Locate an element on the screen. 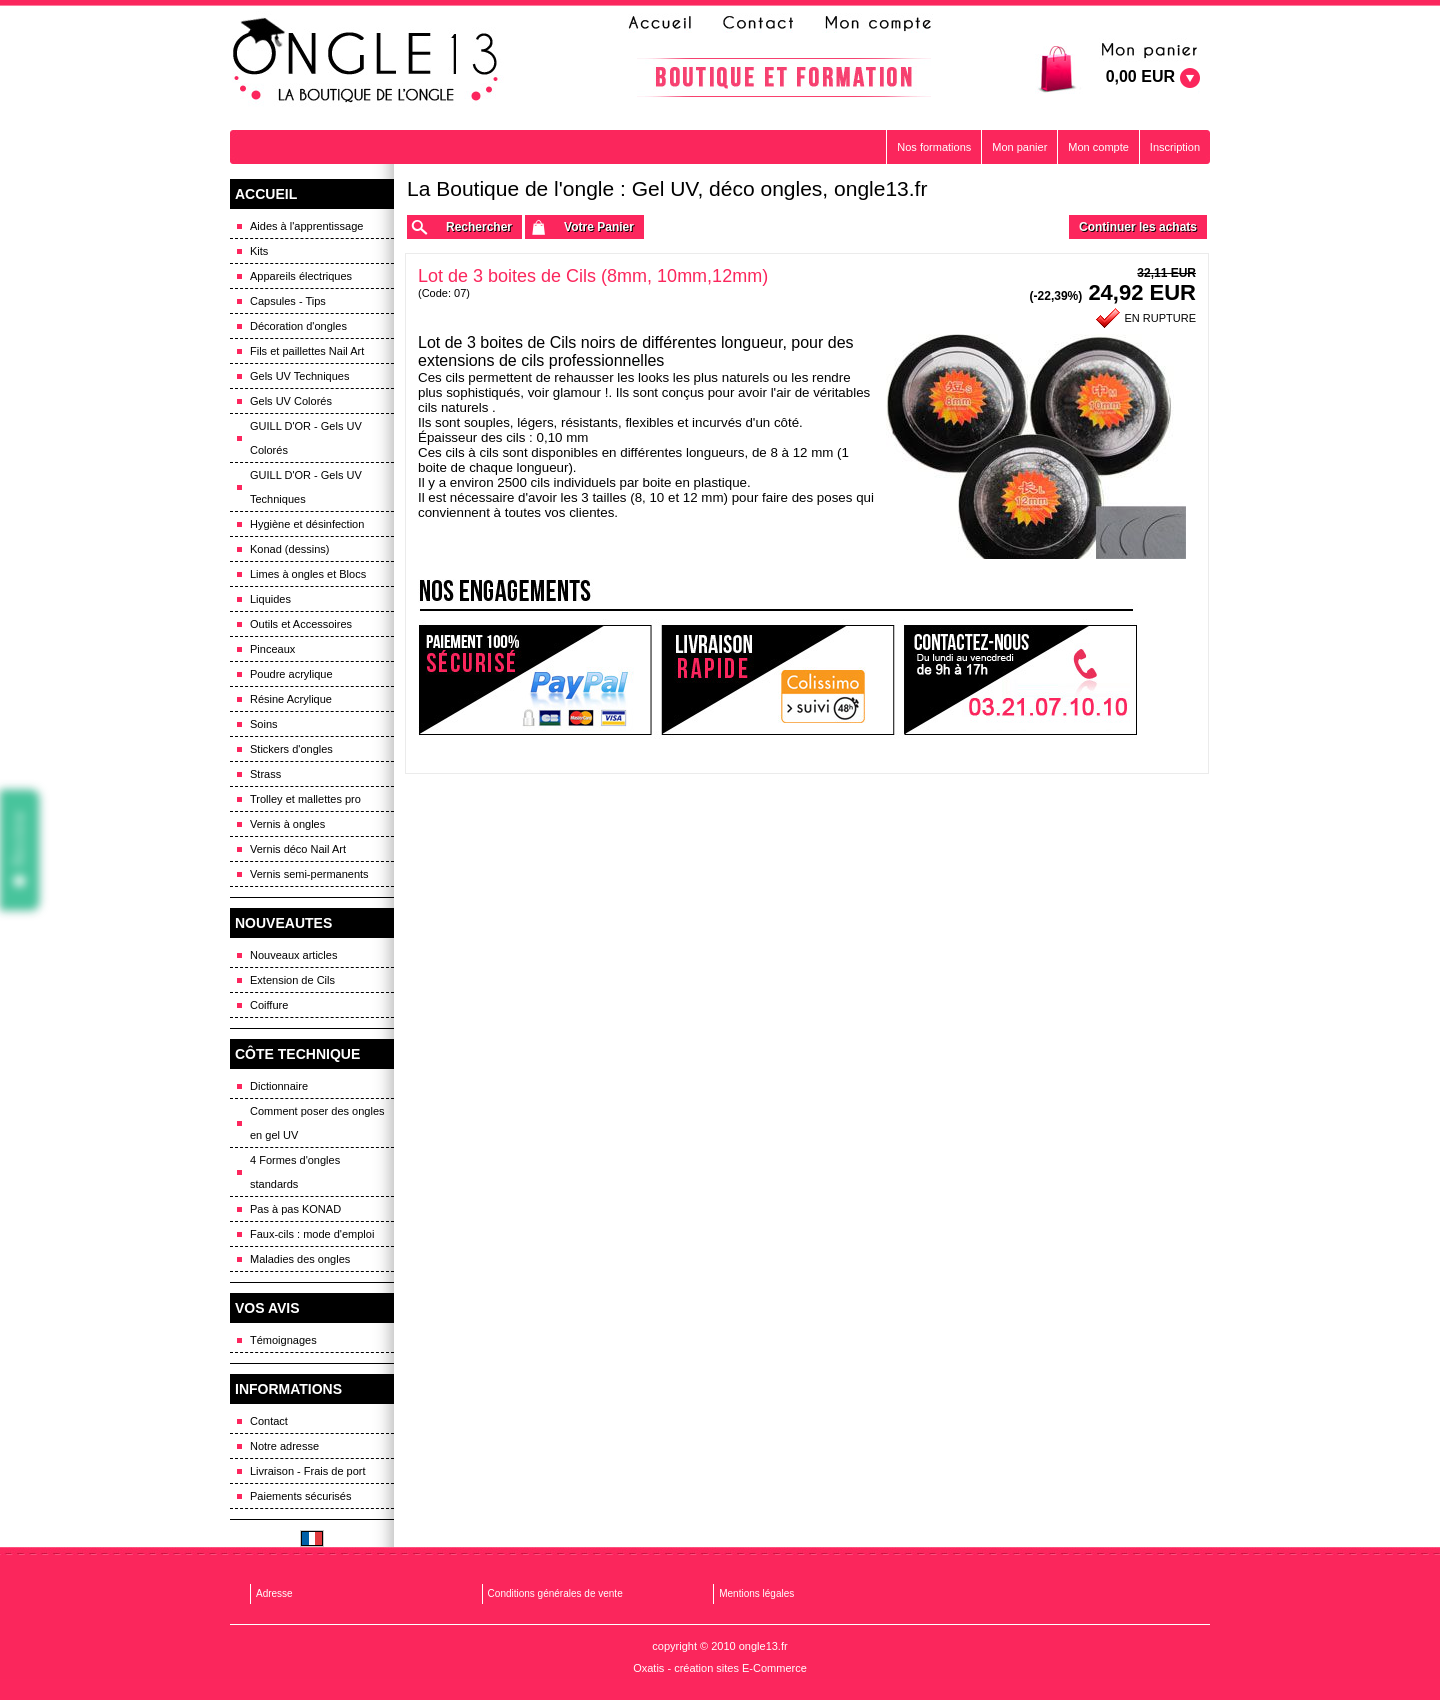 This screenshot has height=1700, width=1440. Kits is located at coordinates (259, 251).